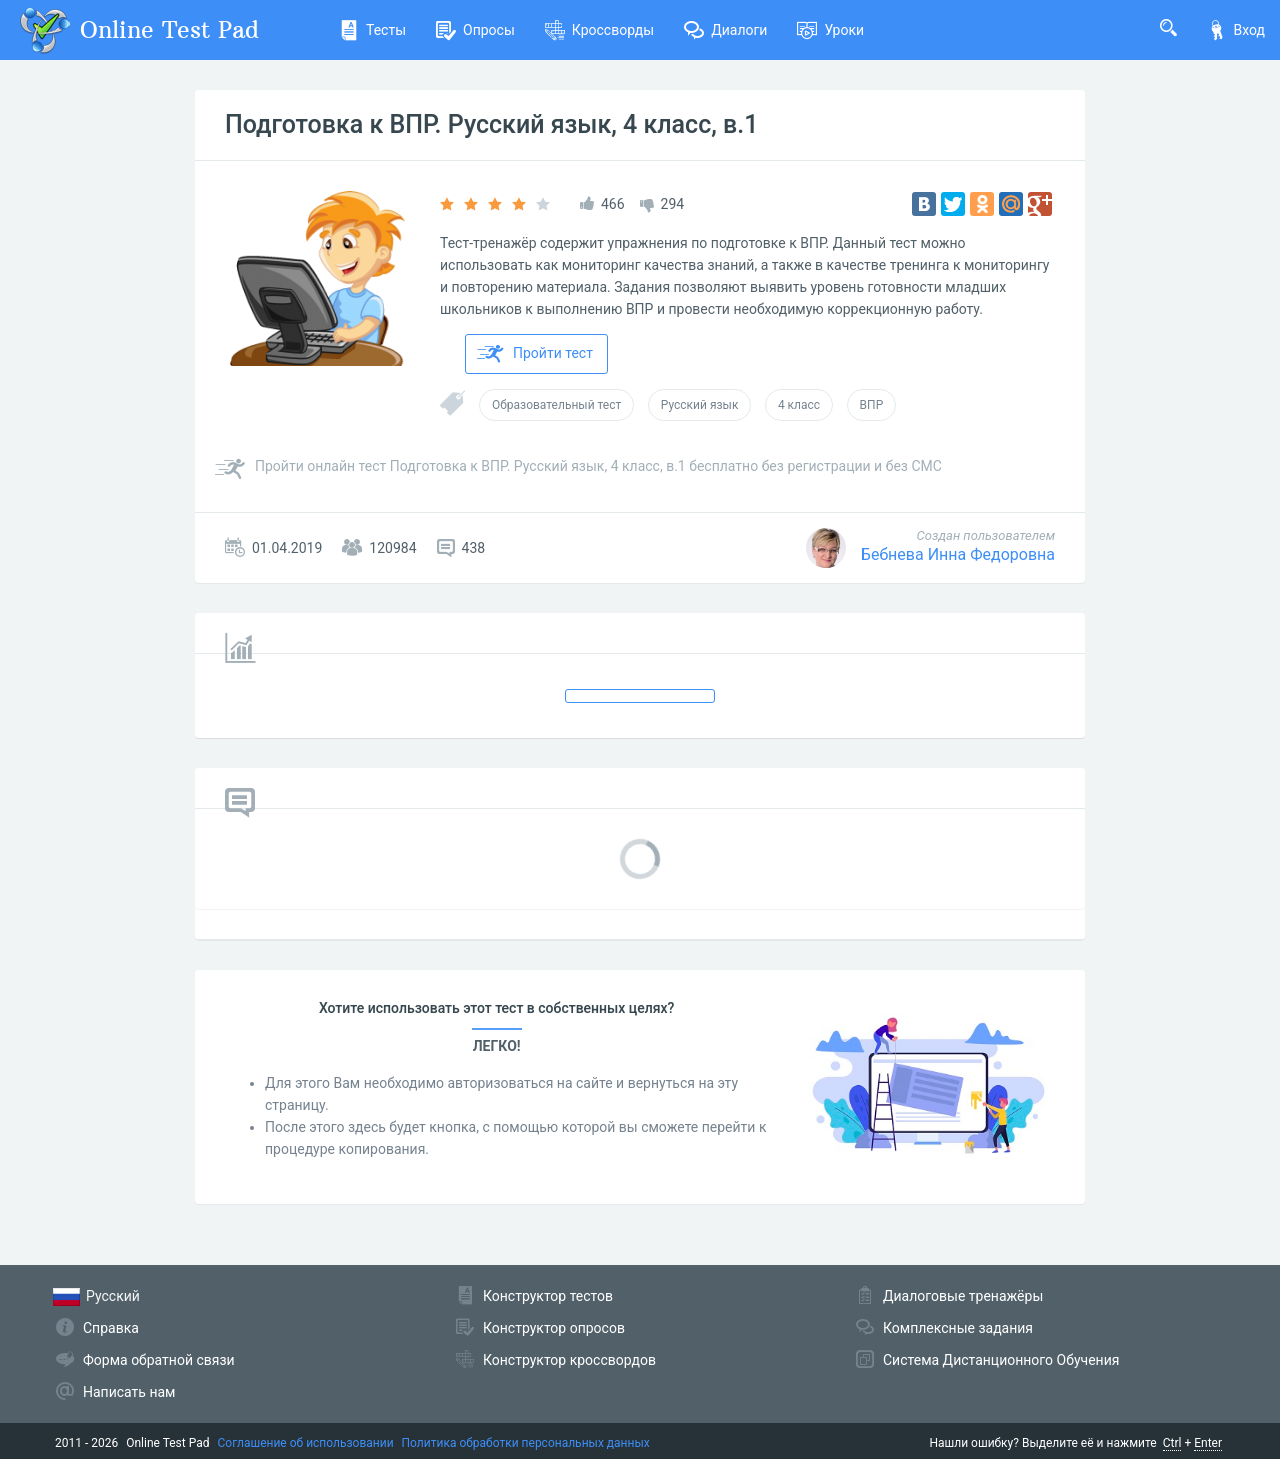 This screenshot has width=1280, height=1459. What do you see at coordinates (569, 1360) in the screenshot?
I see `Конструктор кроссвордов` at bounding box center [569, 1360].